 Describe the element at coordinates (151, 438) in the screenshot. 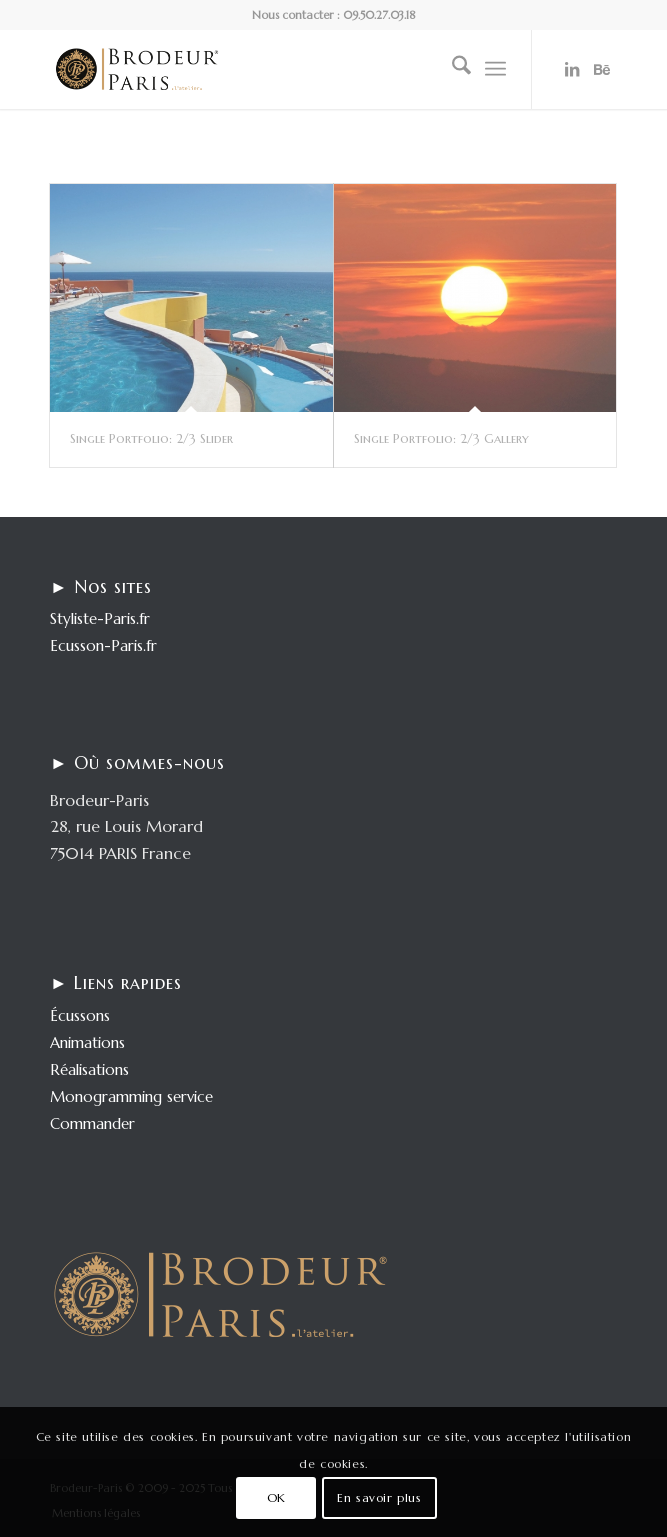

I see `Single Portfolio: 2/3 Slider` at that location.